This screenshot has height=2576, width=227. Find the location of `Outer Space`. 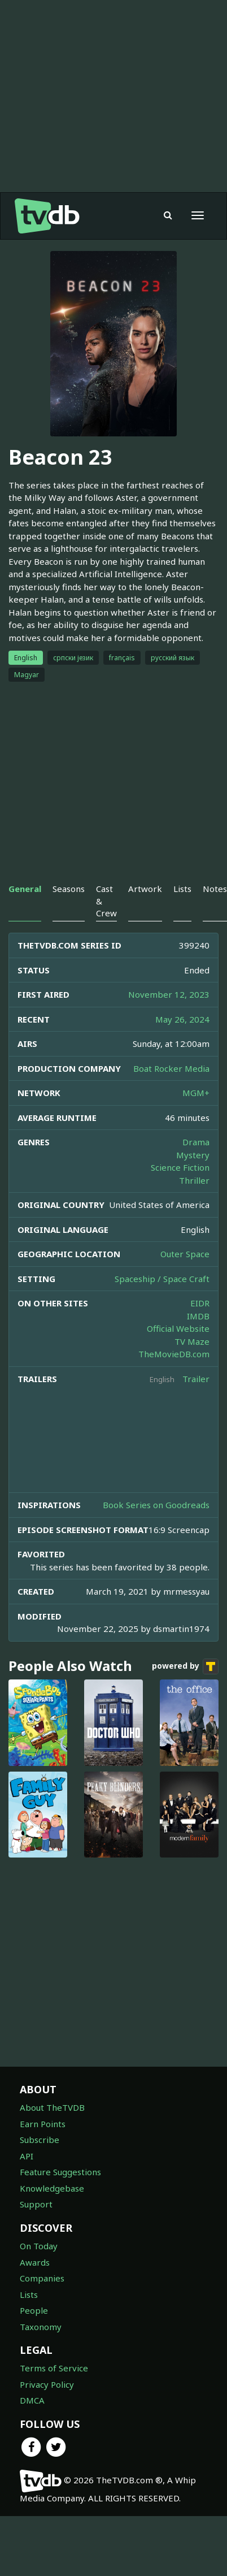

Outer Space is located at coordinates (184, 1253).